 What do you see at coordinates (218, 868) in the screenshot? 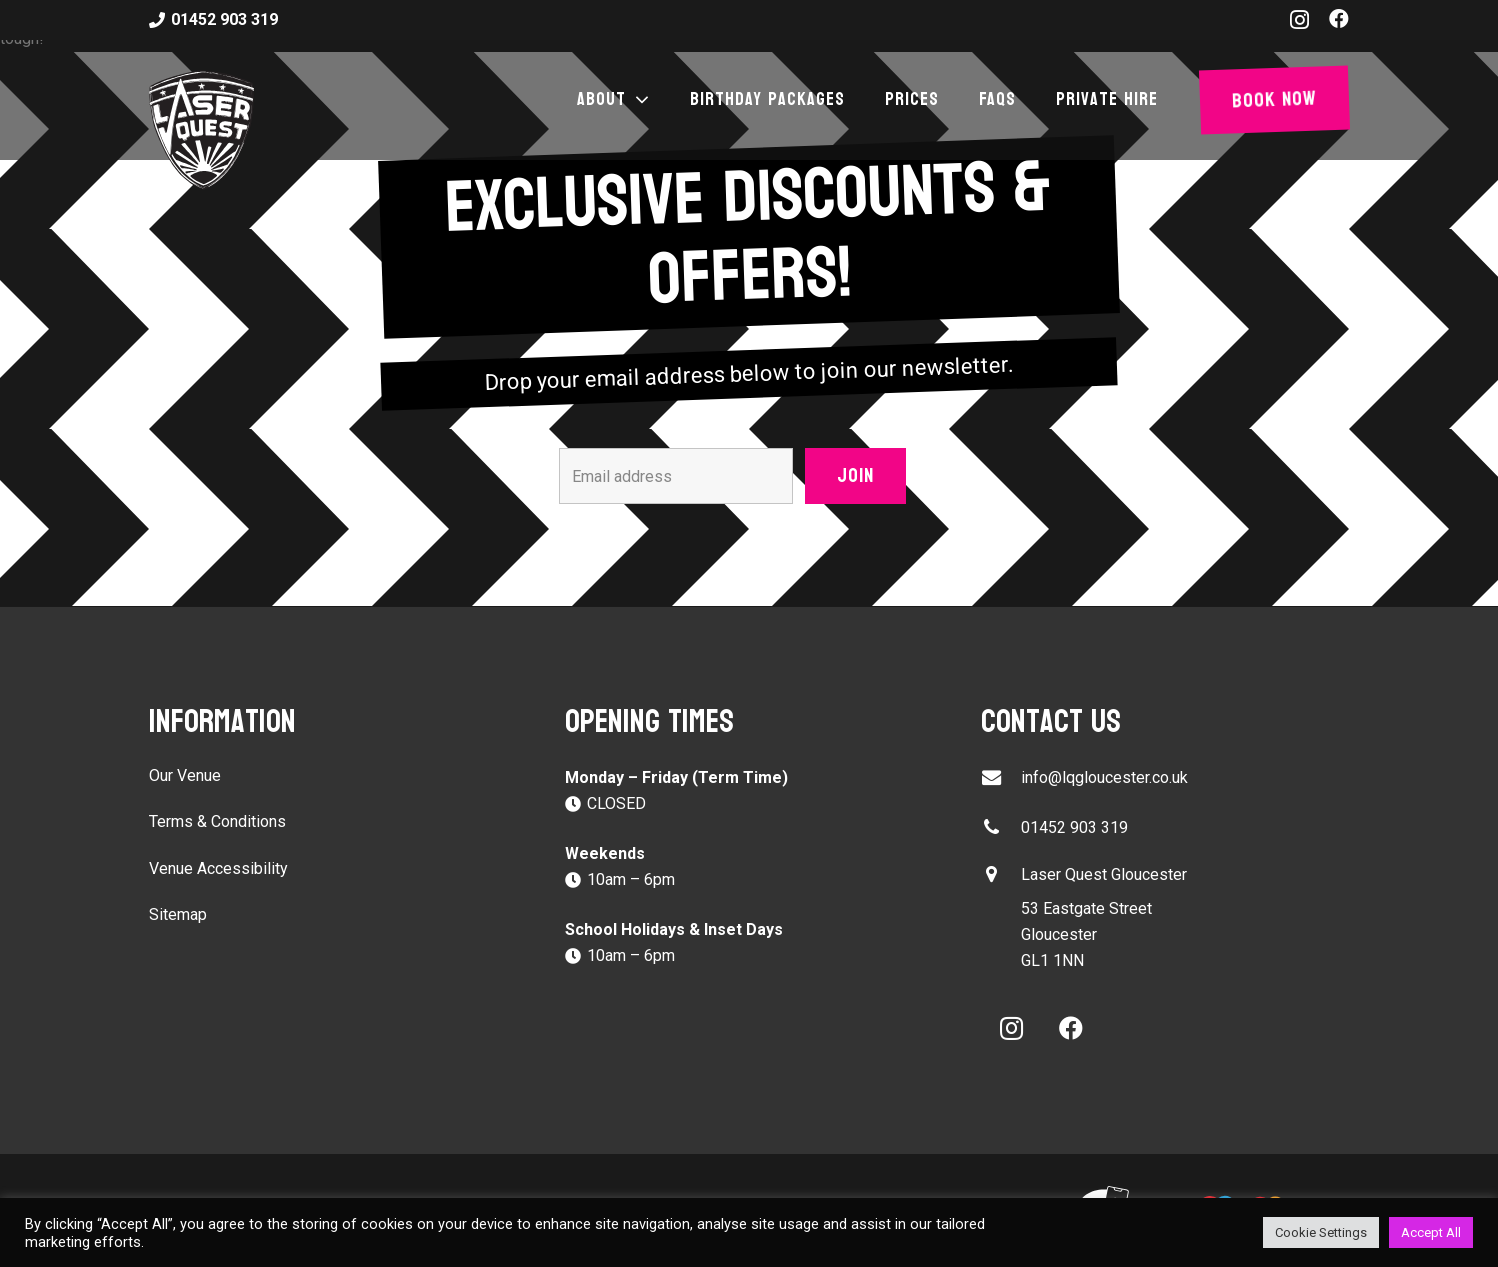
I see `Venue Accessibility` at bounding box center [218, 868].